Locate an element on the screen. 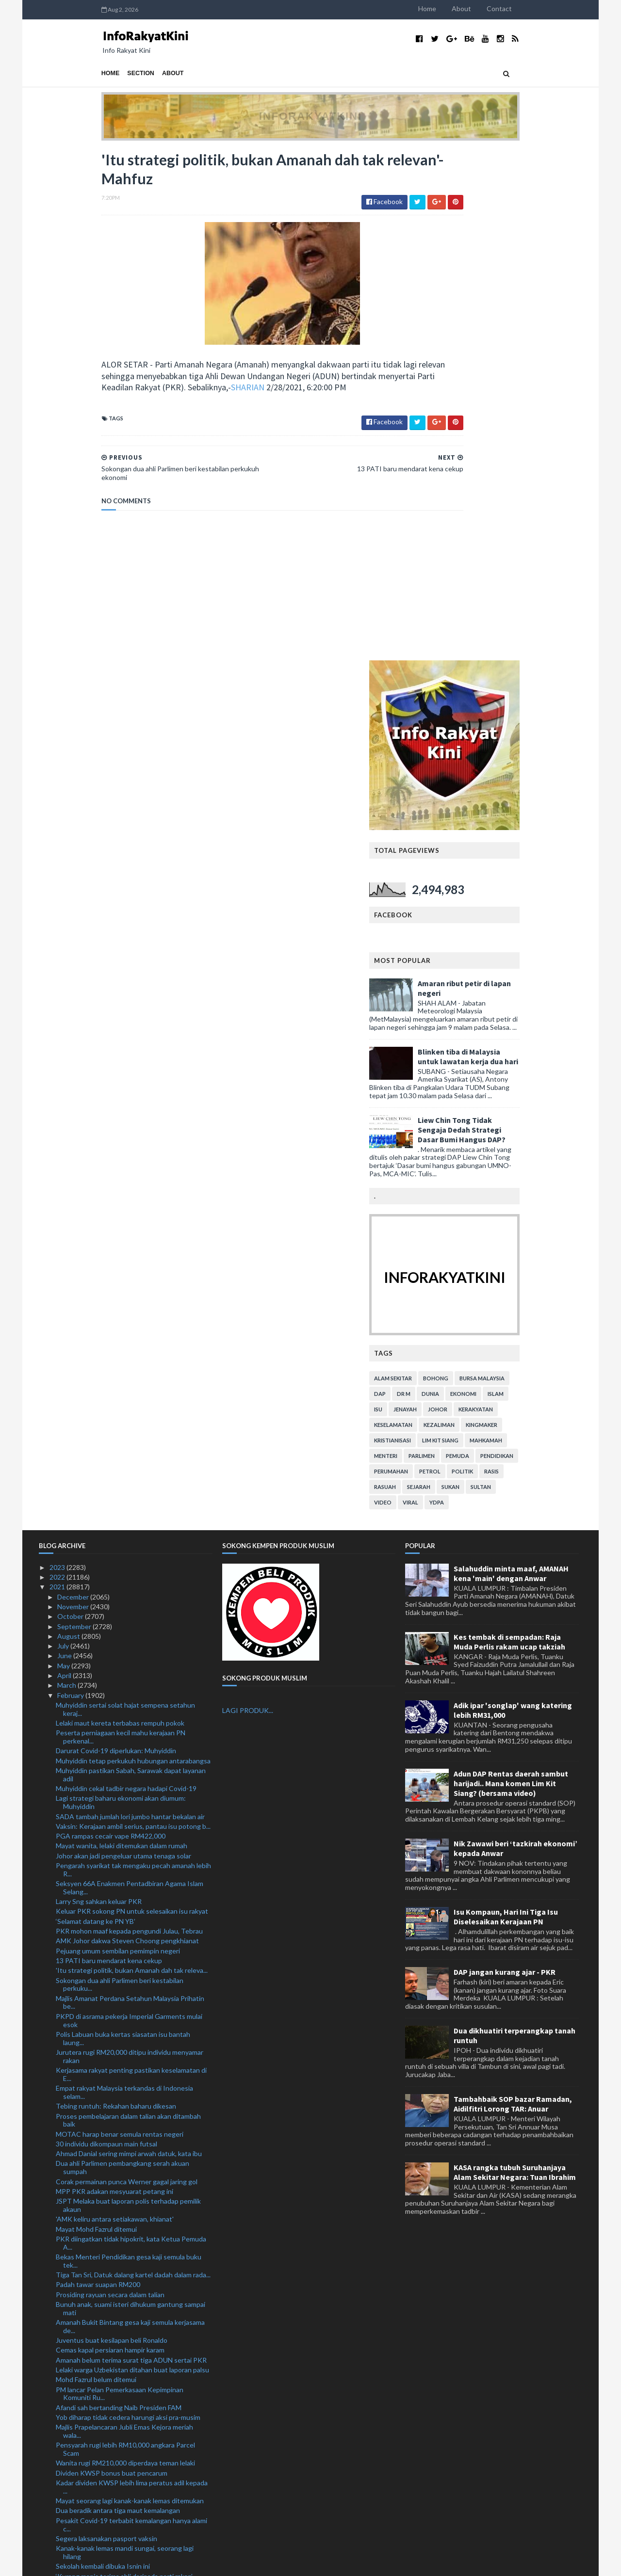 The height and width of the screenshot is (2576, 621). Isu Kompaun, Hari Ini Tiga Isu Diselesaikan Kerajaan PN is located at coordinates (506, 1406).